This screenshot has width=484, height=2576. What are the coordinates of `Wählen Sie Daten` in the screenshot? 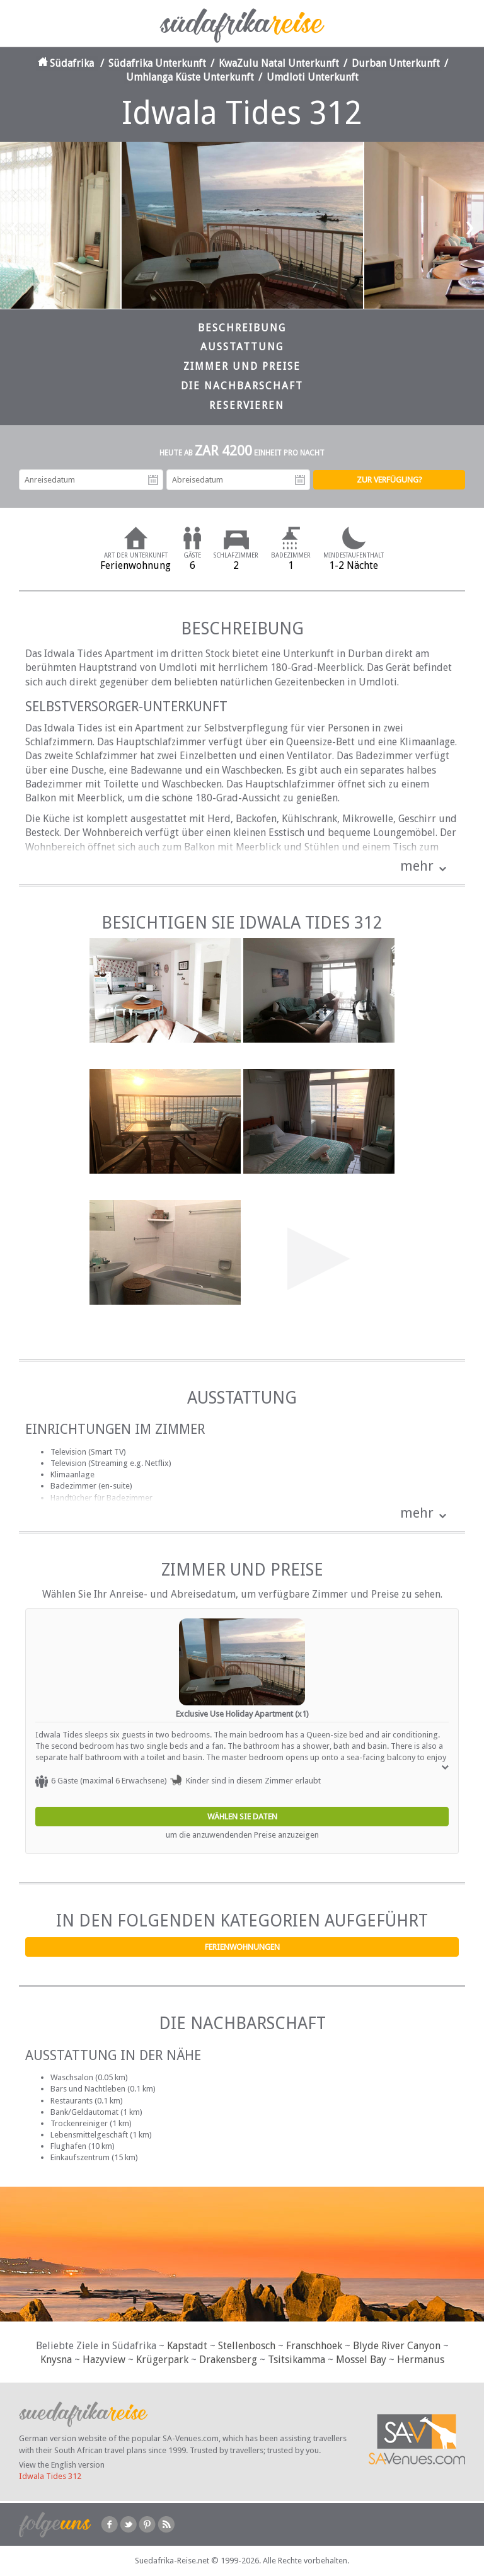 It's located at (242, 1816).